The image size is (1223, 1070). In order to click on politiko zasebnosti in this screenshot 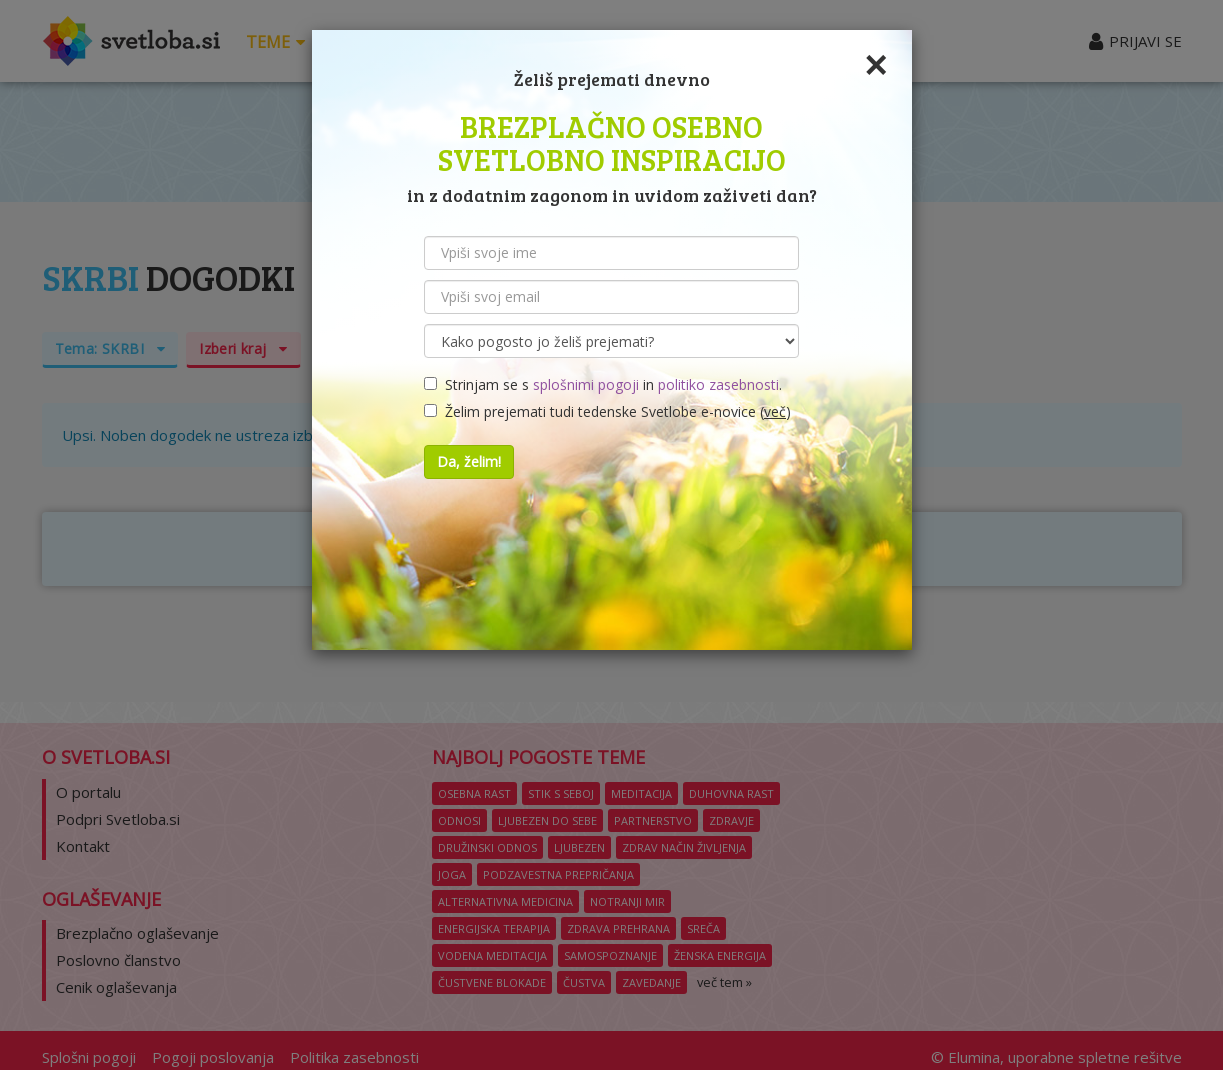, I will do `click(718, 384)`.